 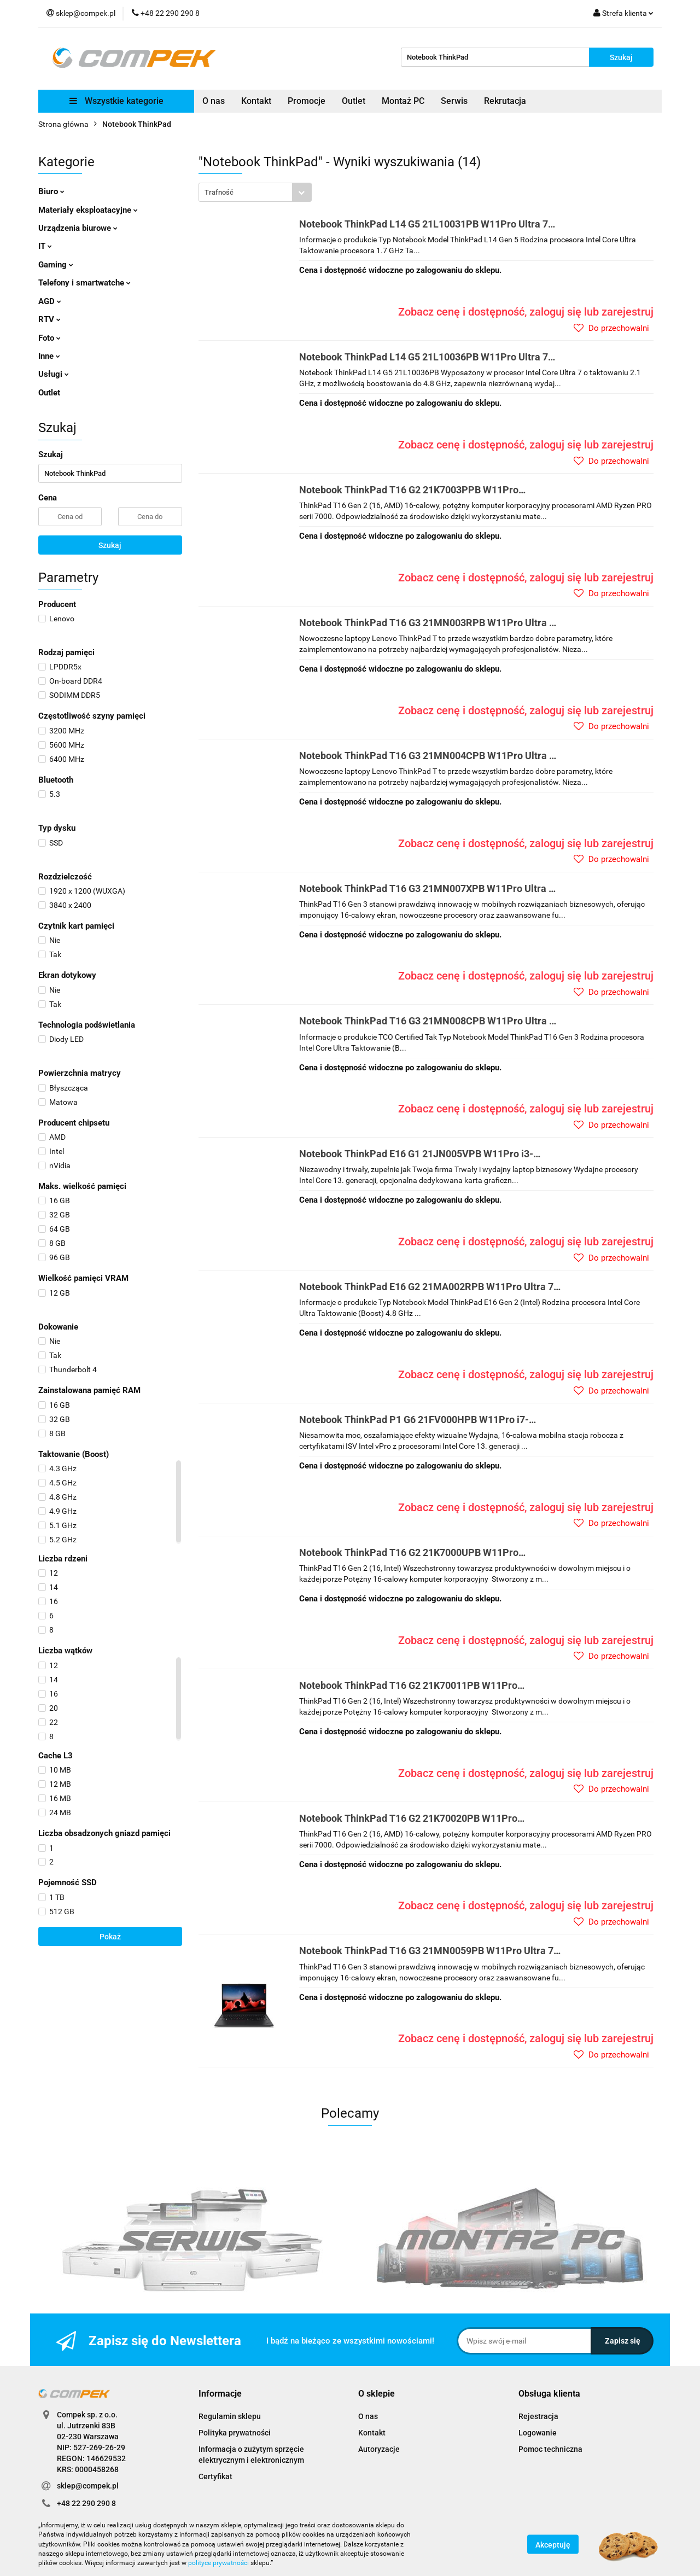 What do you see at coordinates (353, 101) in the screenshot?
I see `Outlet` at bounding box center [353, 101].